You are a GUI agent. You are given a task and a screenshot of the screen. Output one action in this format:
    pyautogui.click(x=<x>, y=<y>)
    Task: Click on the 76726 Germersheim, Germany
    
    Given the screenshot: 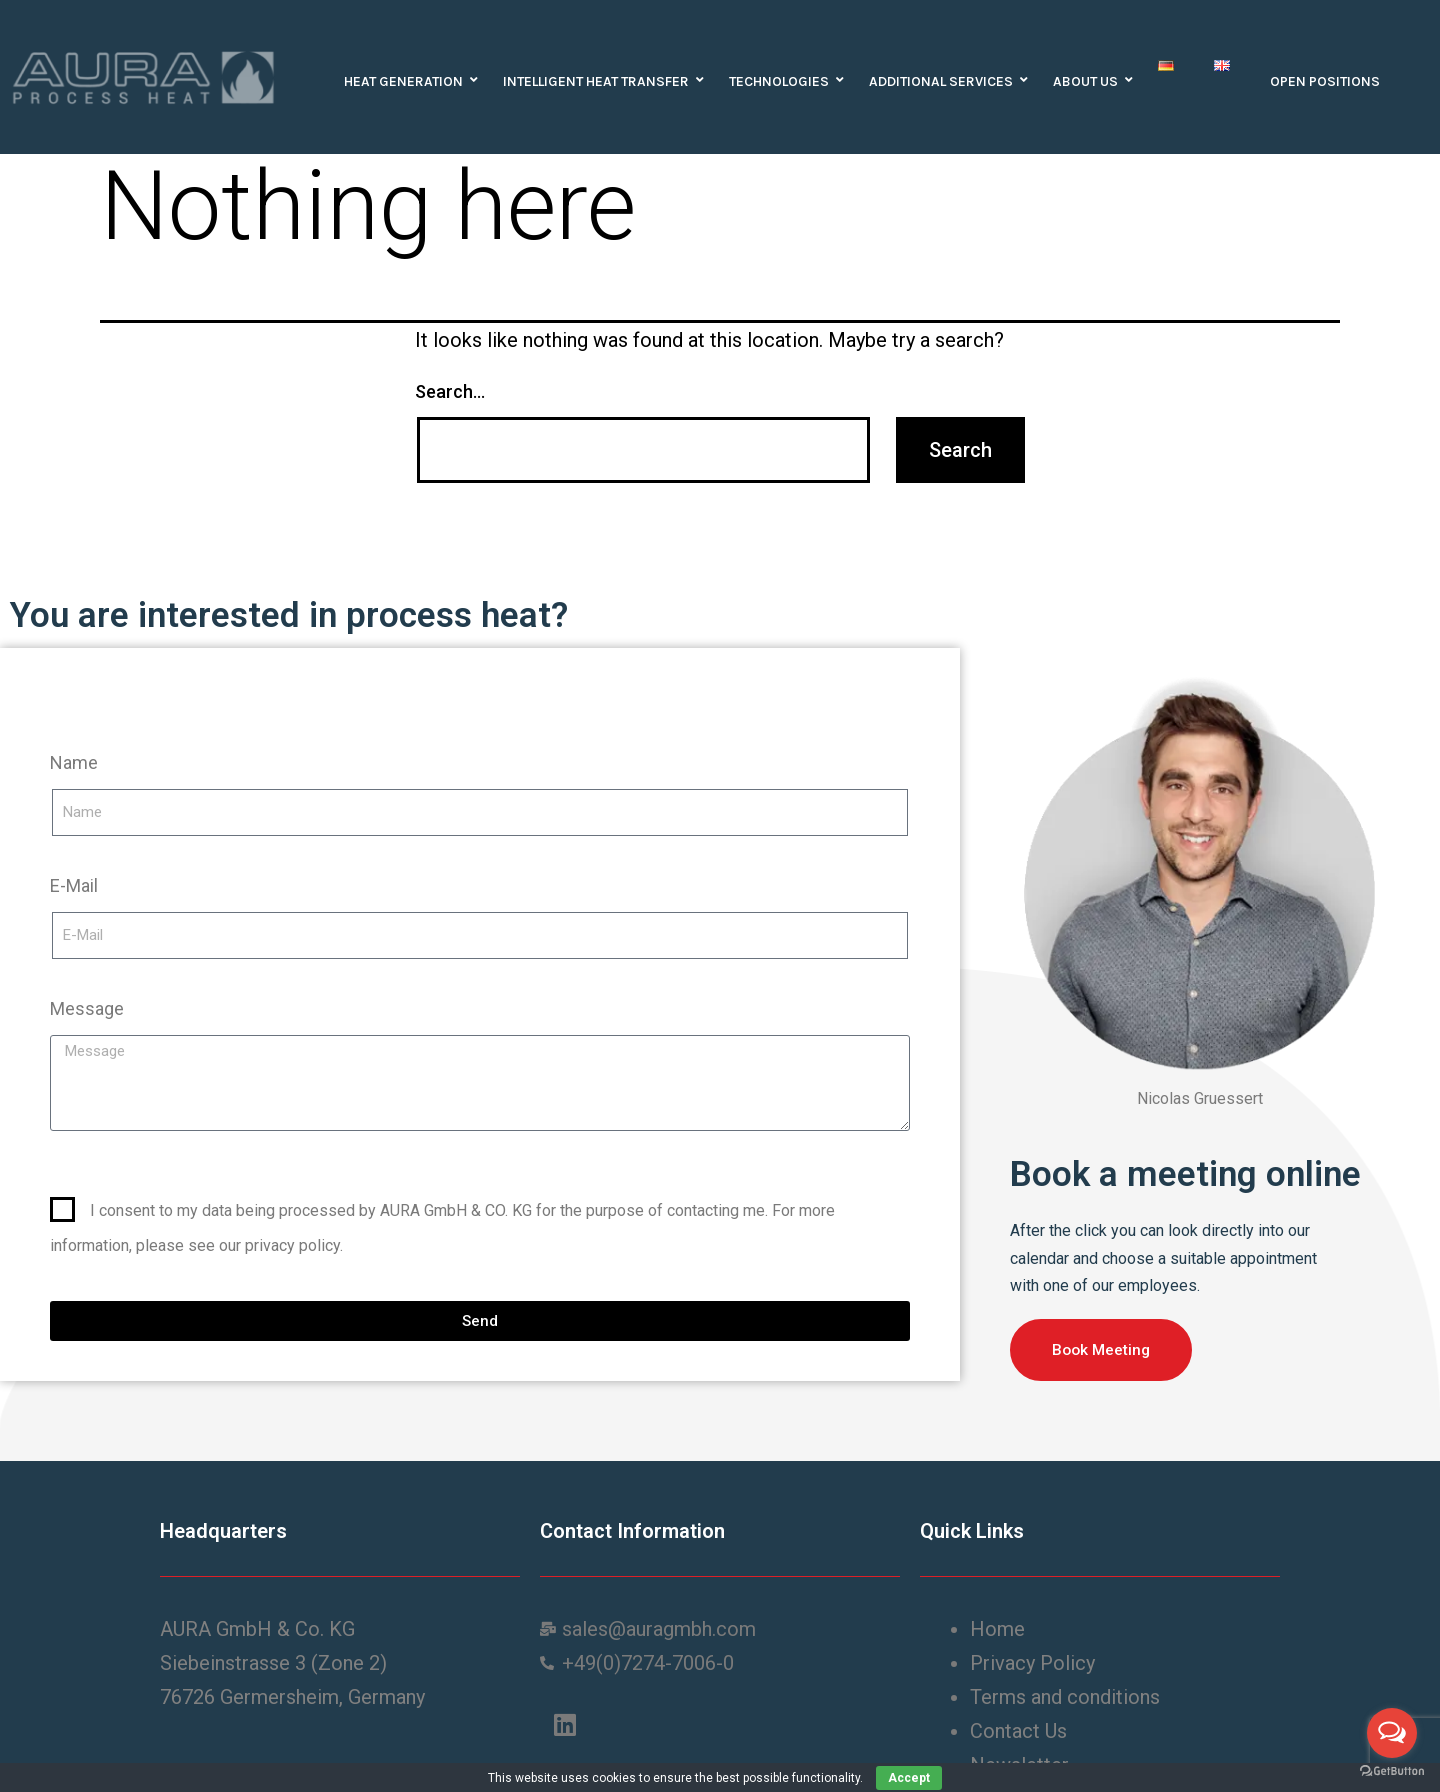 What is the action you would take?
    pyautogui.click(x=292, y=1697)
    